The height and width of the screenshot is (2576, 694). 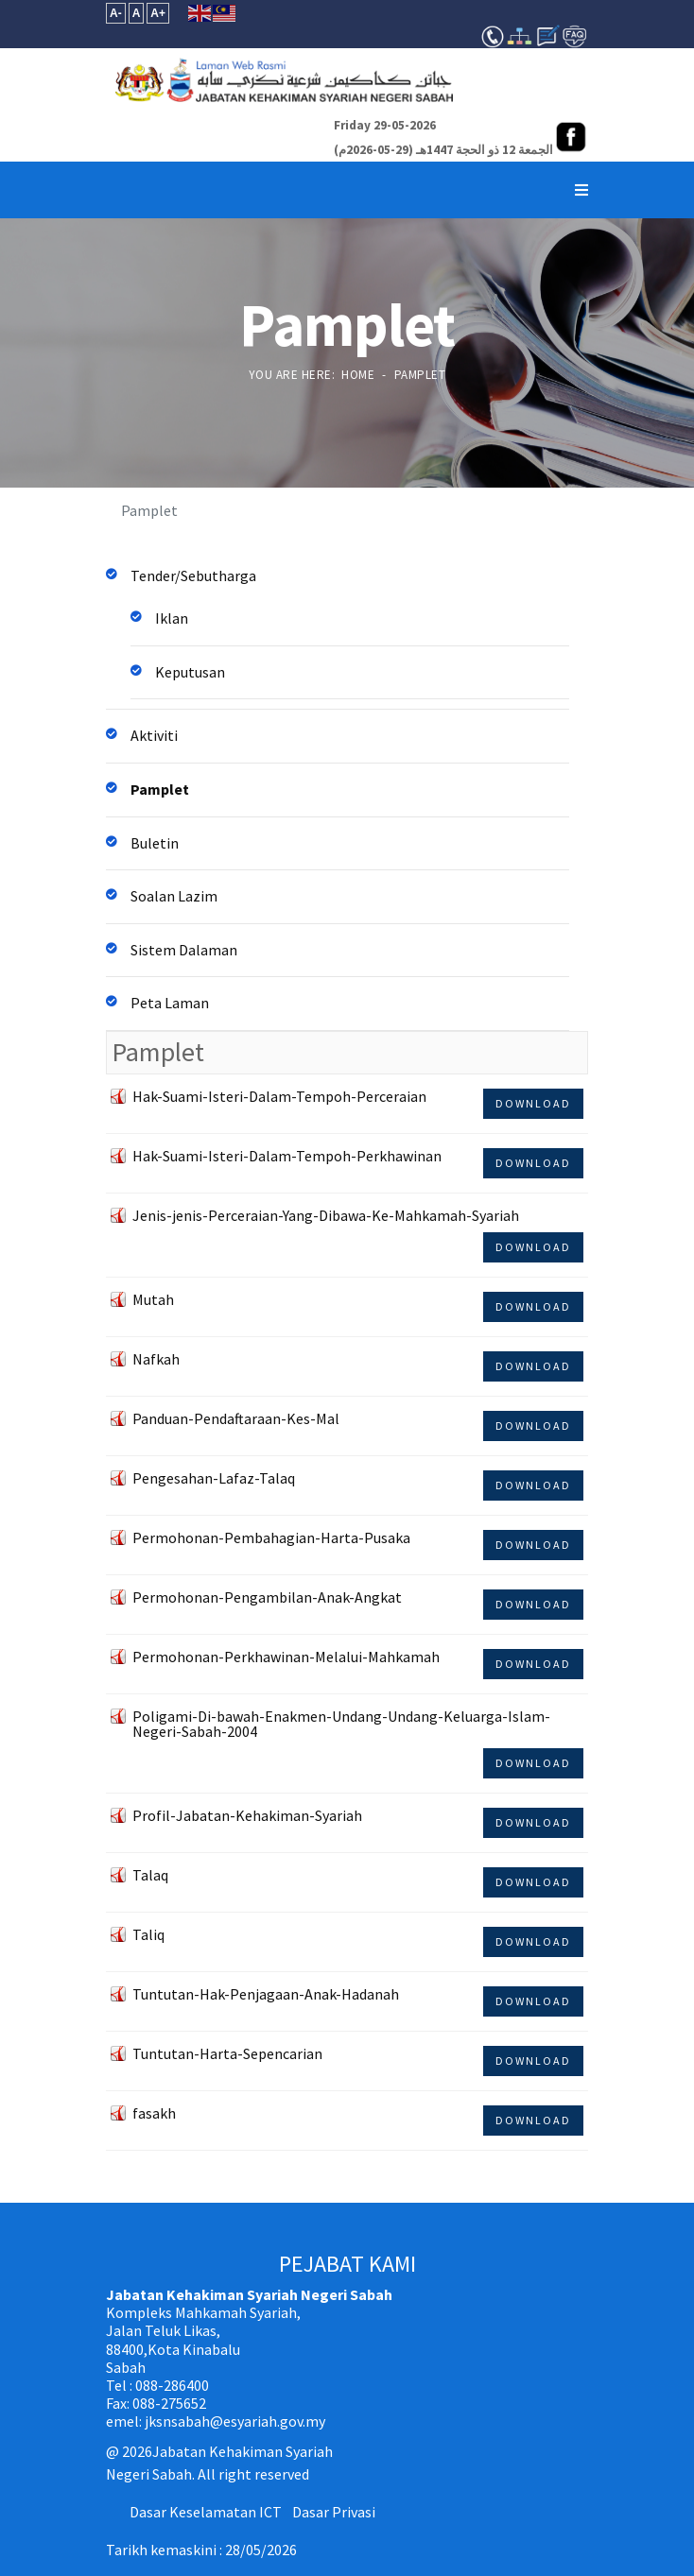 What do you see at coordinates (156, 1358) in the screenshot?
I see `Nafkah` at bounding box center [156, 1358].